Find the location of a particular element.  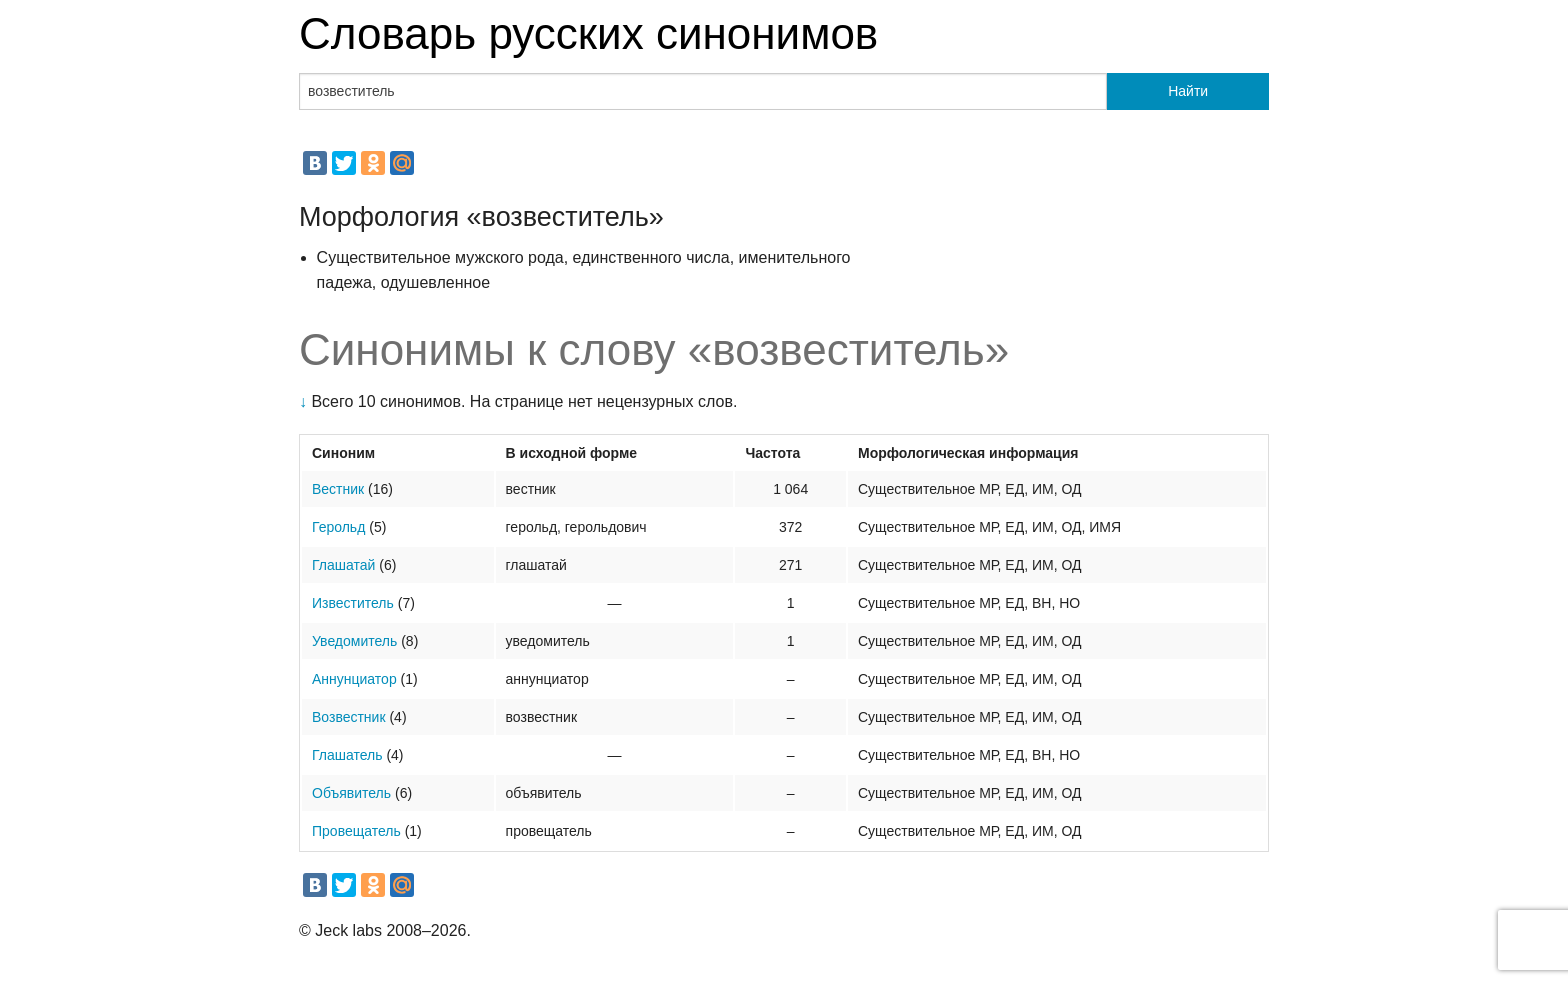

Уведомитель is located at coordinates (354, 641).